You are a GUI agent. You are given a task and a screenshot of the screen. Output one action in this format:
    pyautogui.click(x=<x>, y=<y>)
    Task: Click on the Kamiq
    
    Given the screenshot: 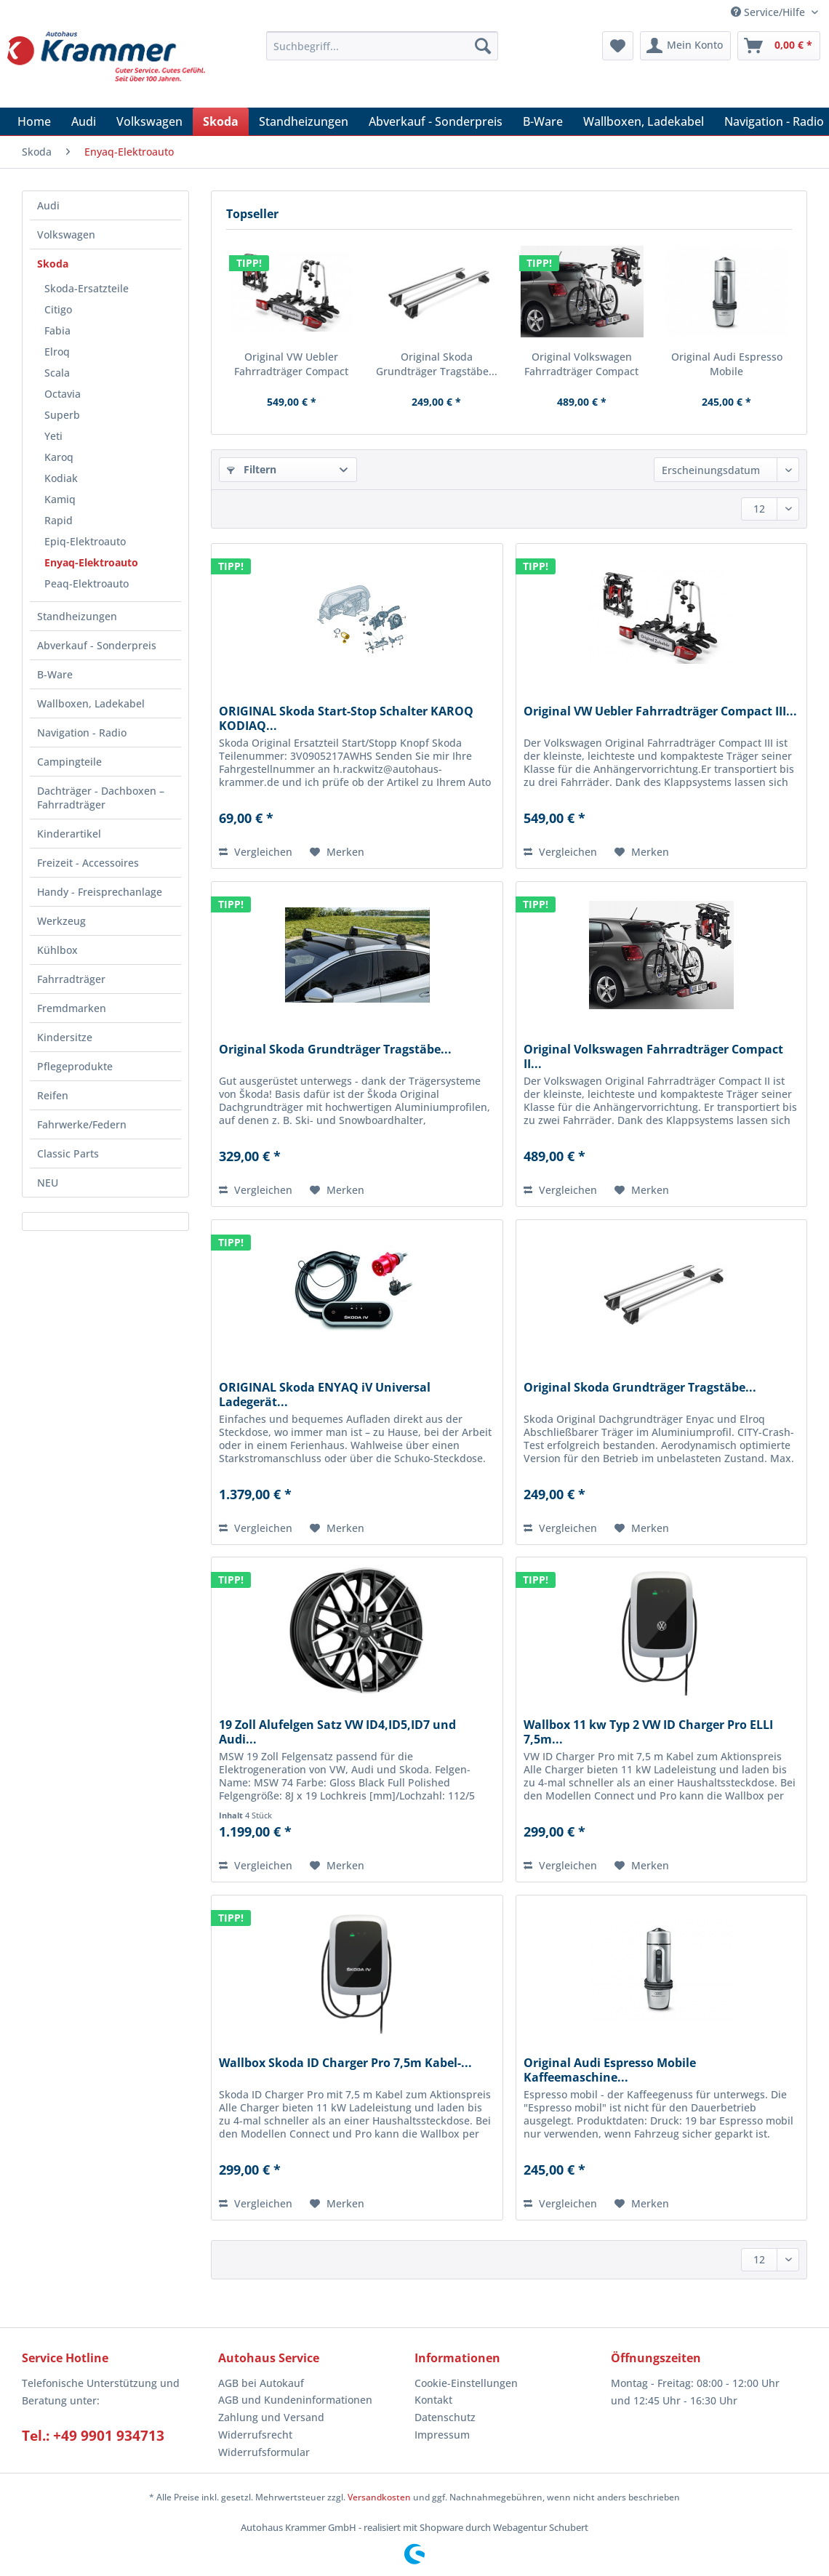 What is the action you would take?
    pyautogui.click(x=60, y=499)
    